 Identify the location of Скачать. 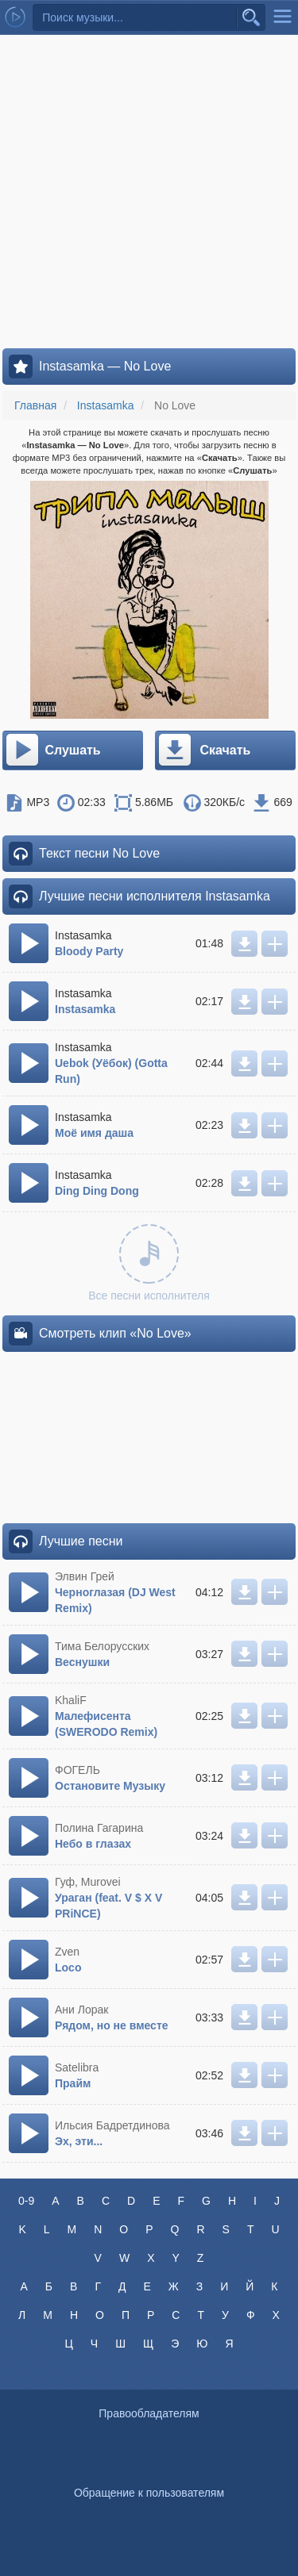
(204, 750).